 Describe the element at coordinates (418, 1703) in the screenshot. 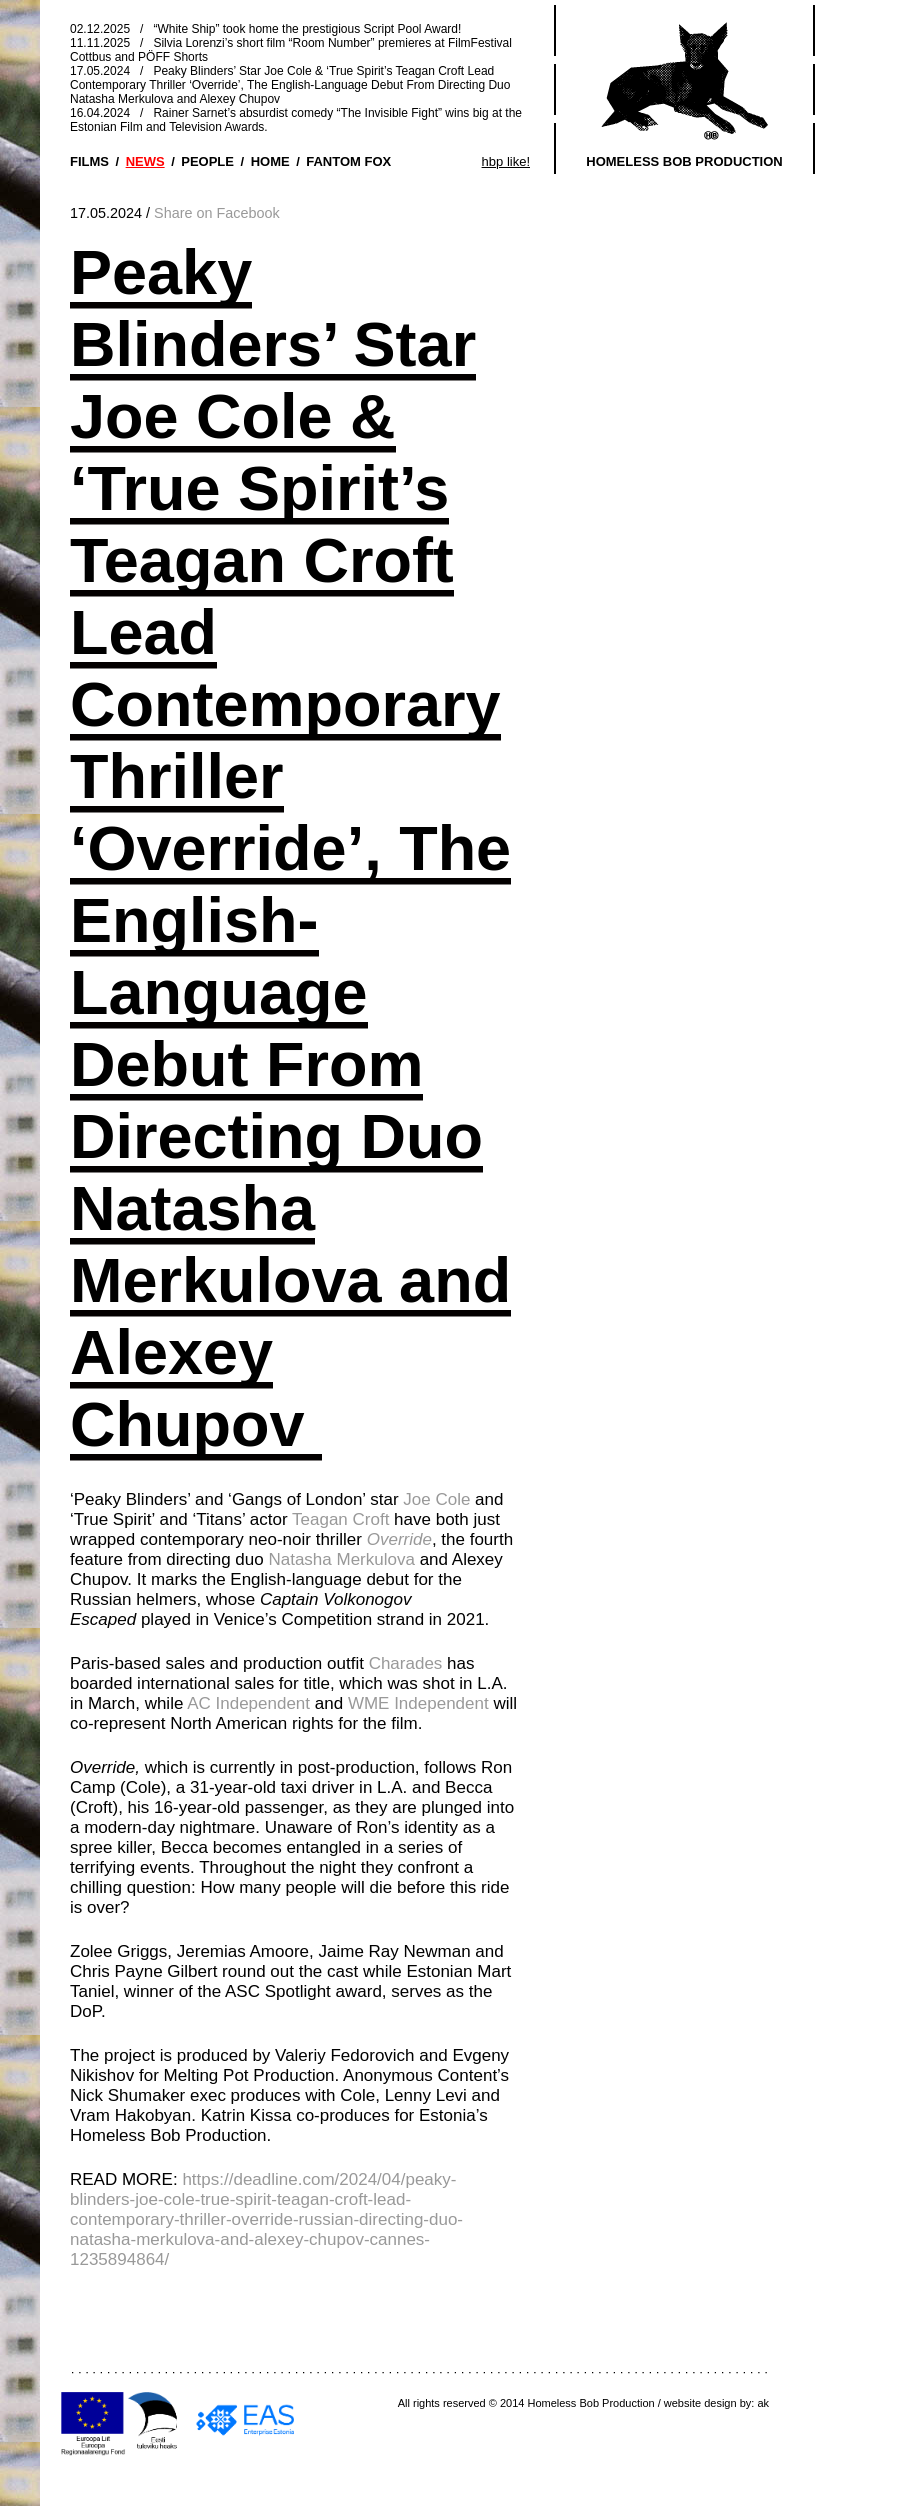

I see `WME Independent` at that location.